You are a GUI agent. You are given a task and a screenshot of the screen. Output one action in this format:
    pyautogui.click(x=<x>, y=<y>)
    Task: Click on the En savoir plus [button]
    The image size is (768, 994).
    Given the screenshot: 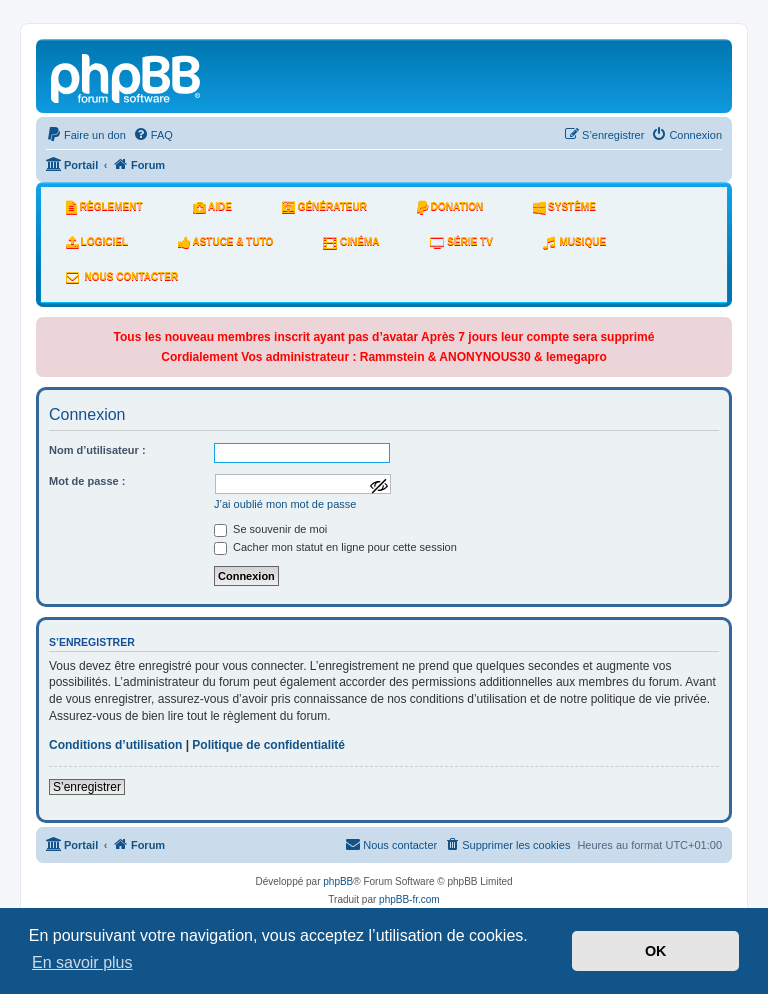 What is the action you would take?
    pyautogui.click(x=82, y=962)
    